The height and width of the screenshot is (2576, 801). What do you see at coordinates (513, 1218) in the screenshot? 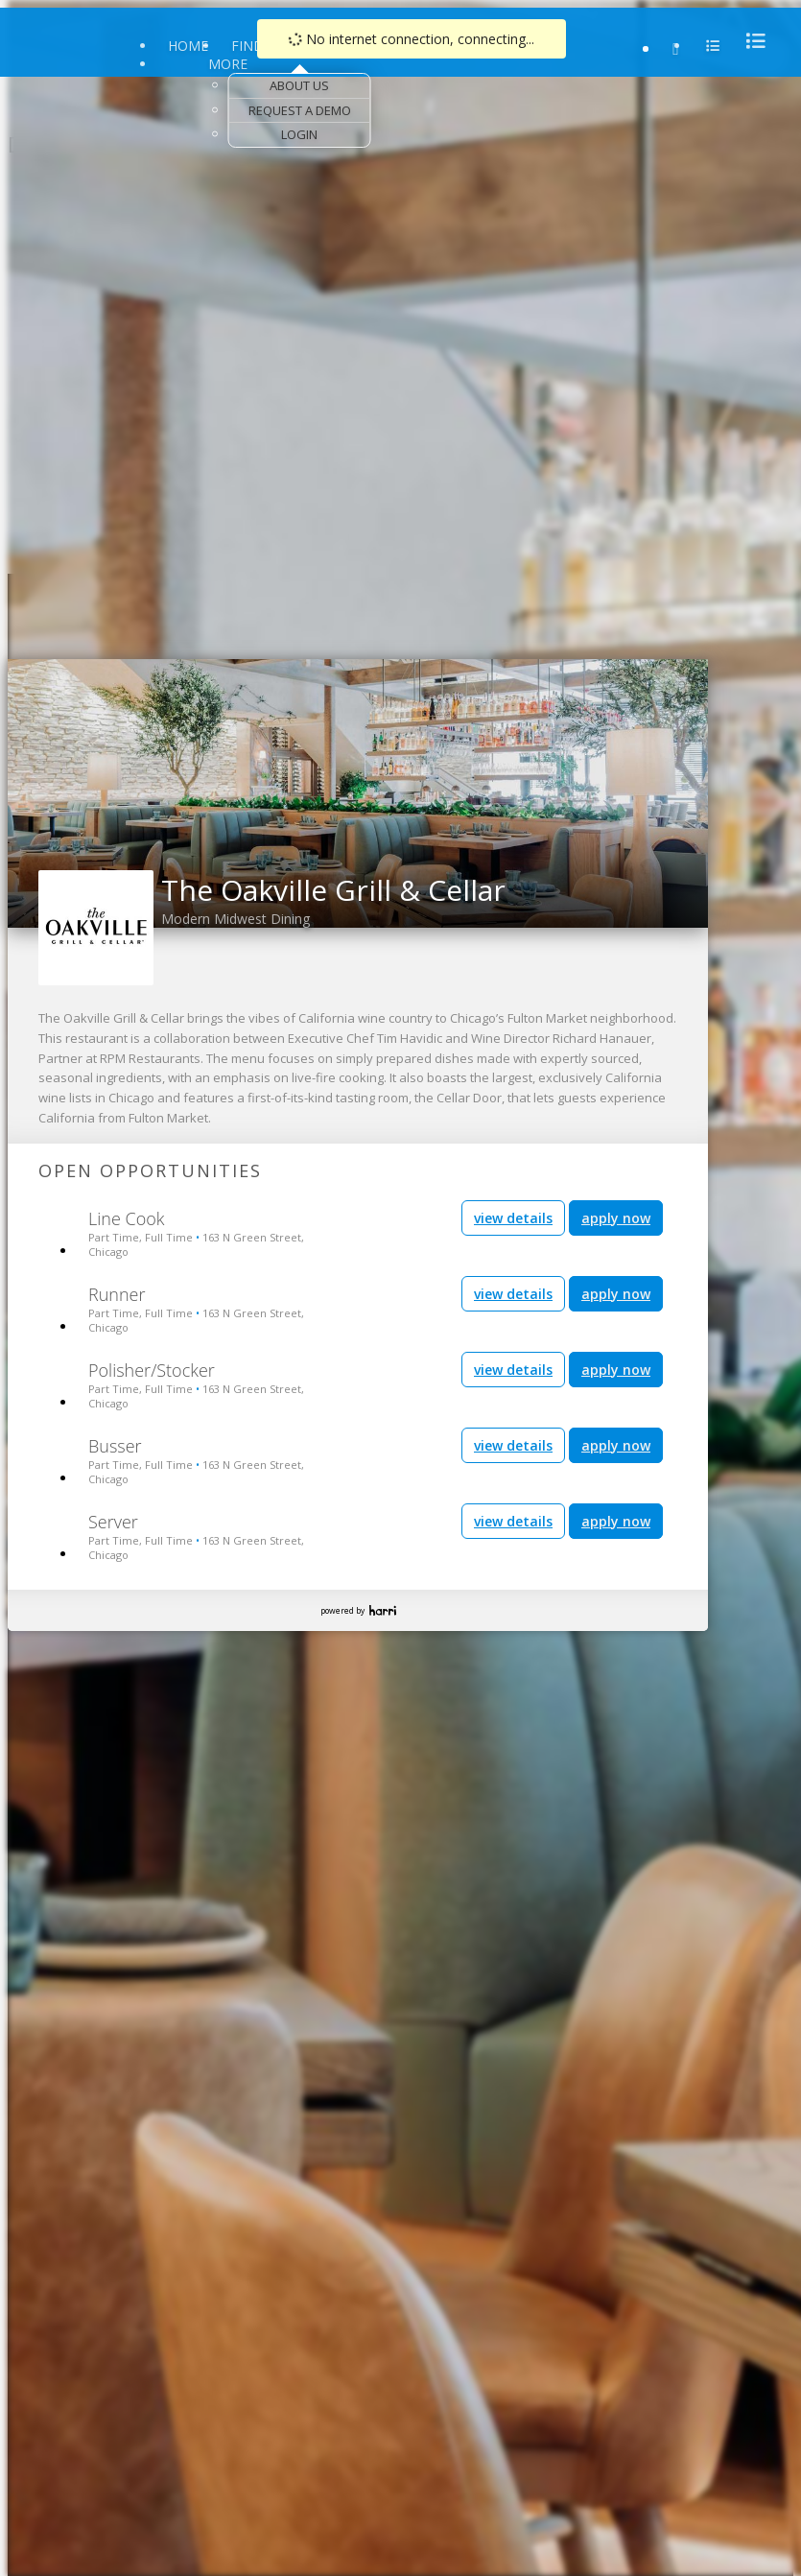
I see `view details` at bounding box center [513, 1218].